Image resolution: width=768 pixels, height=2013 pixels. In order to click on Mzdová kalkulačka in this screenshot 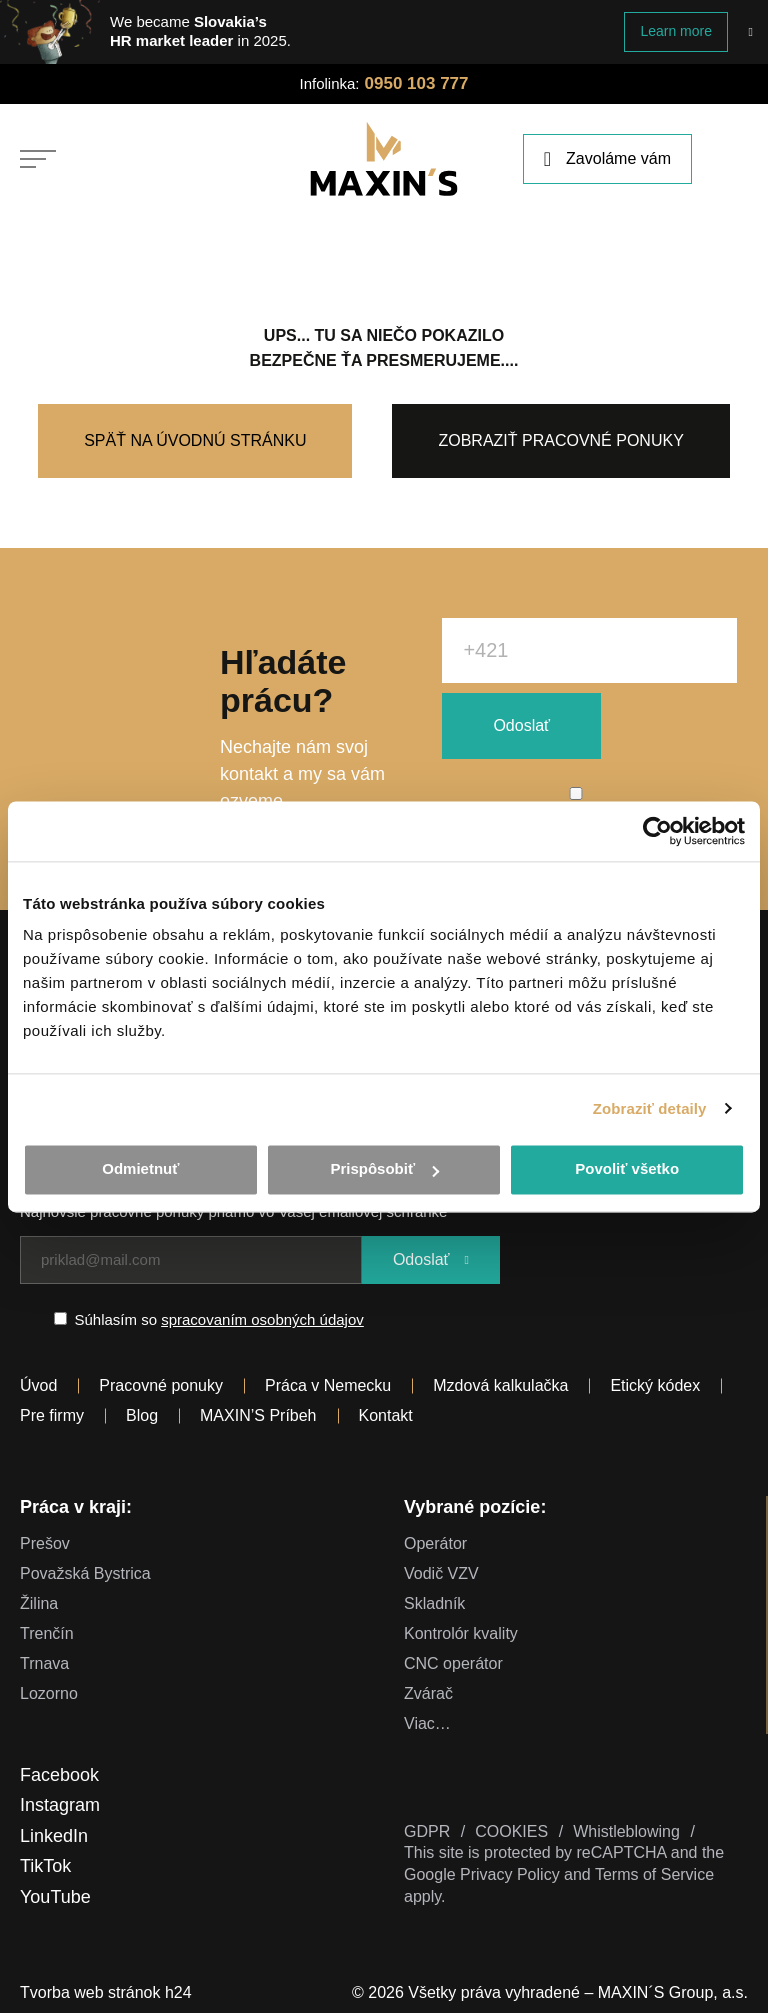, I will do `click(500, 1385)`.